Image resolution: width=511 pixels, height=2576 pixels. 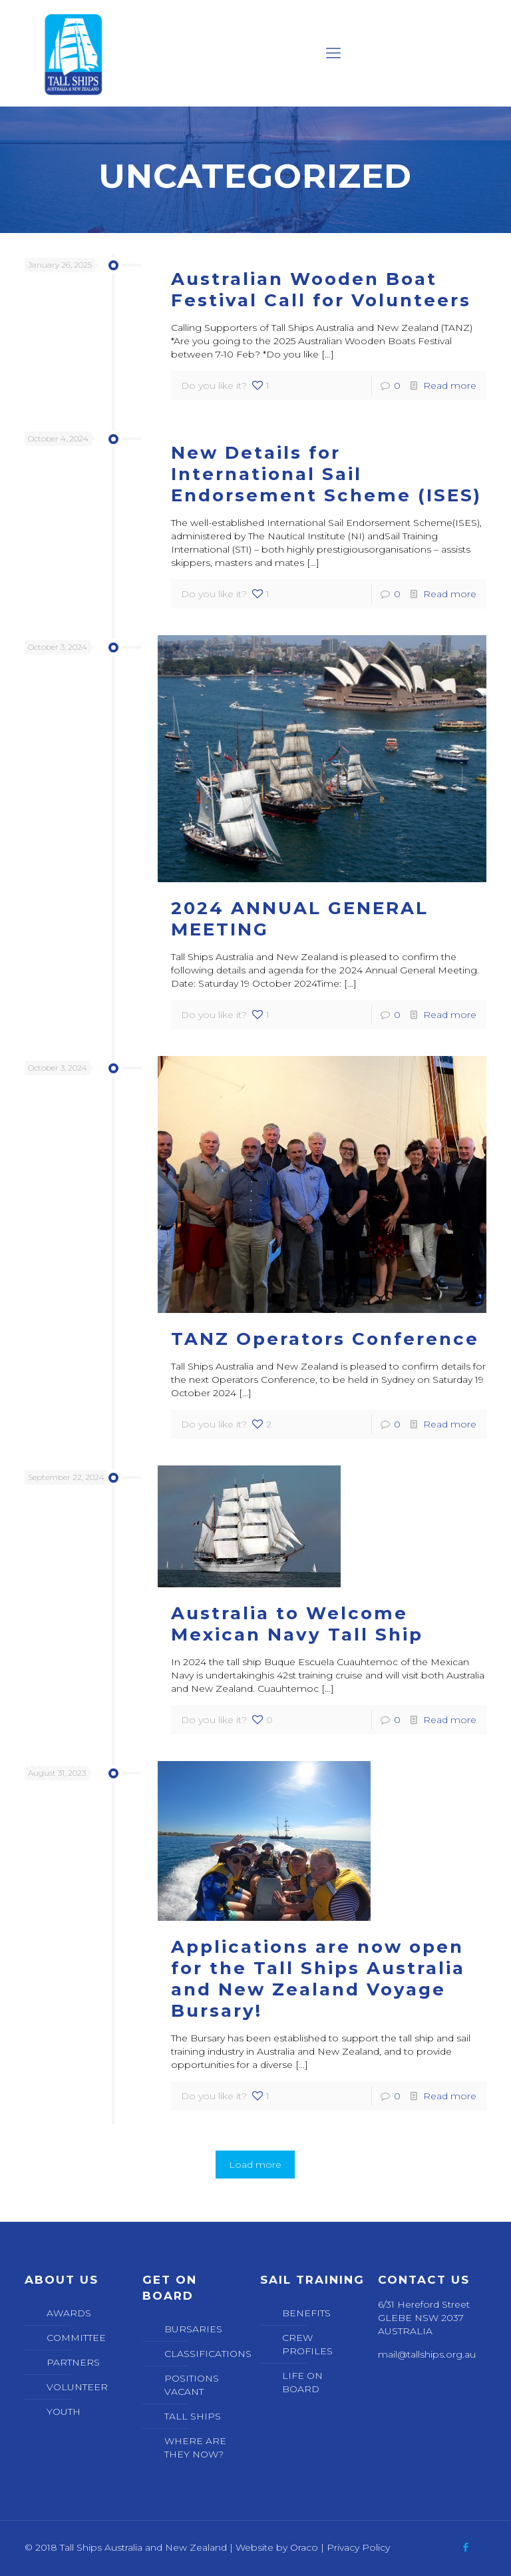 What do you see at coordinates (427, 2354) in the screenshot?
I see `mail@tallships.org.au` at bounding box center [427, 2354].